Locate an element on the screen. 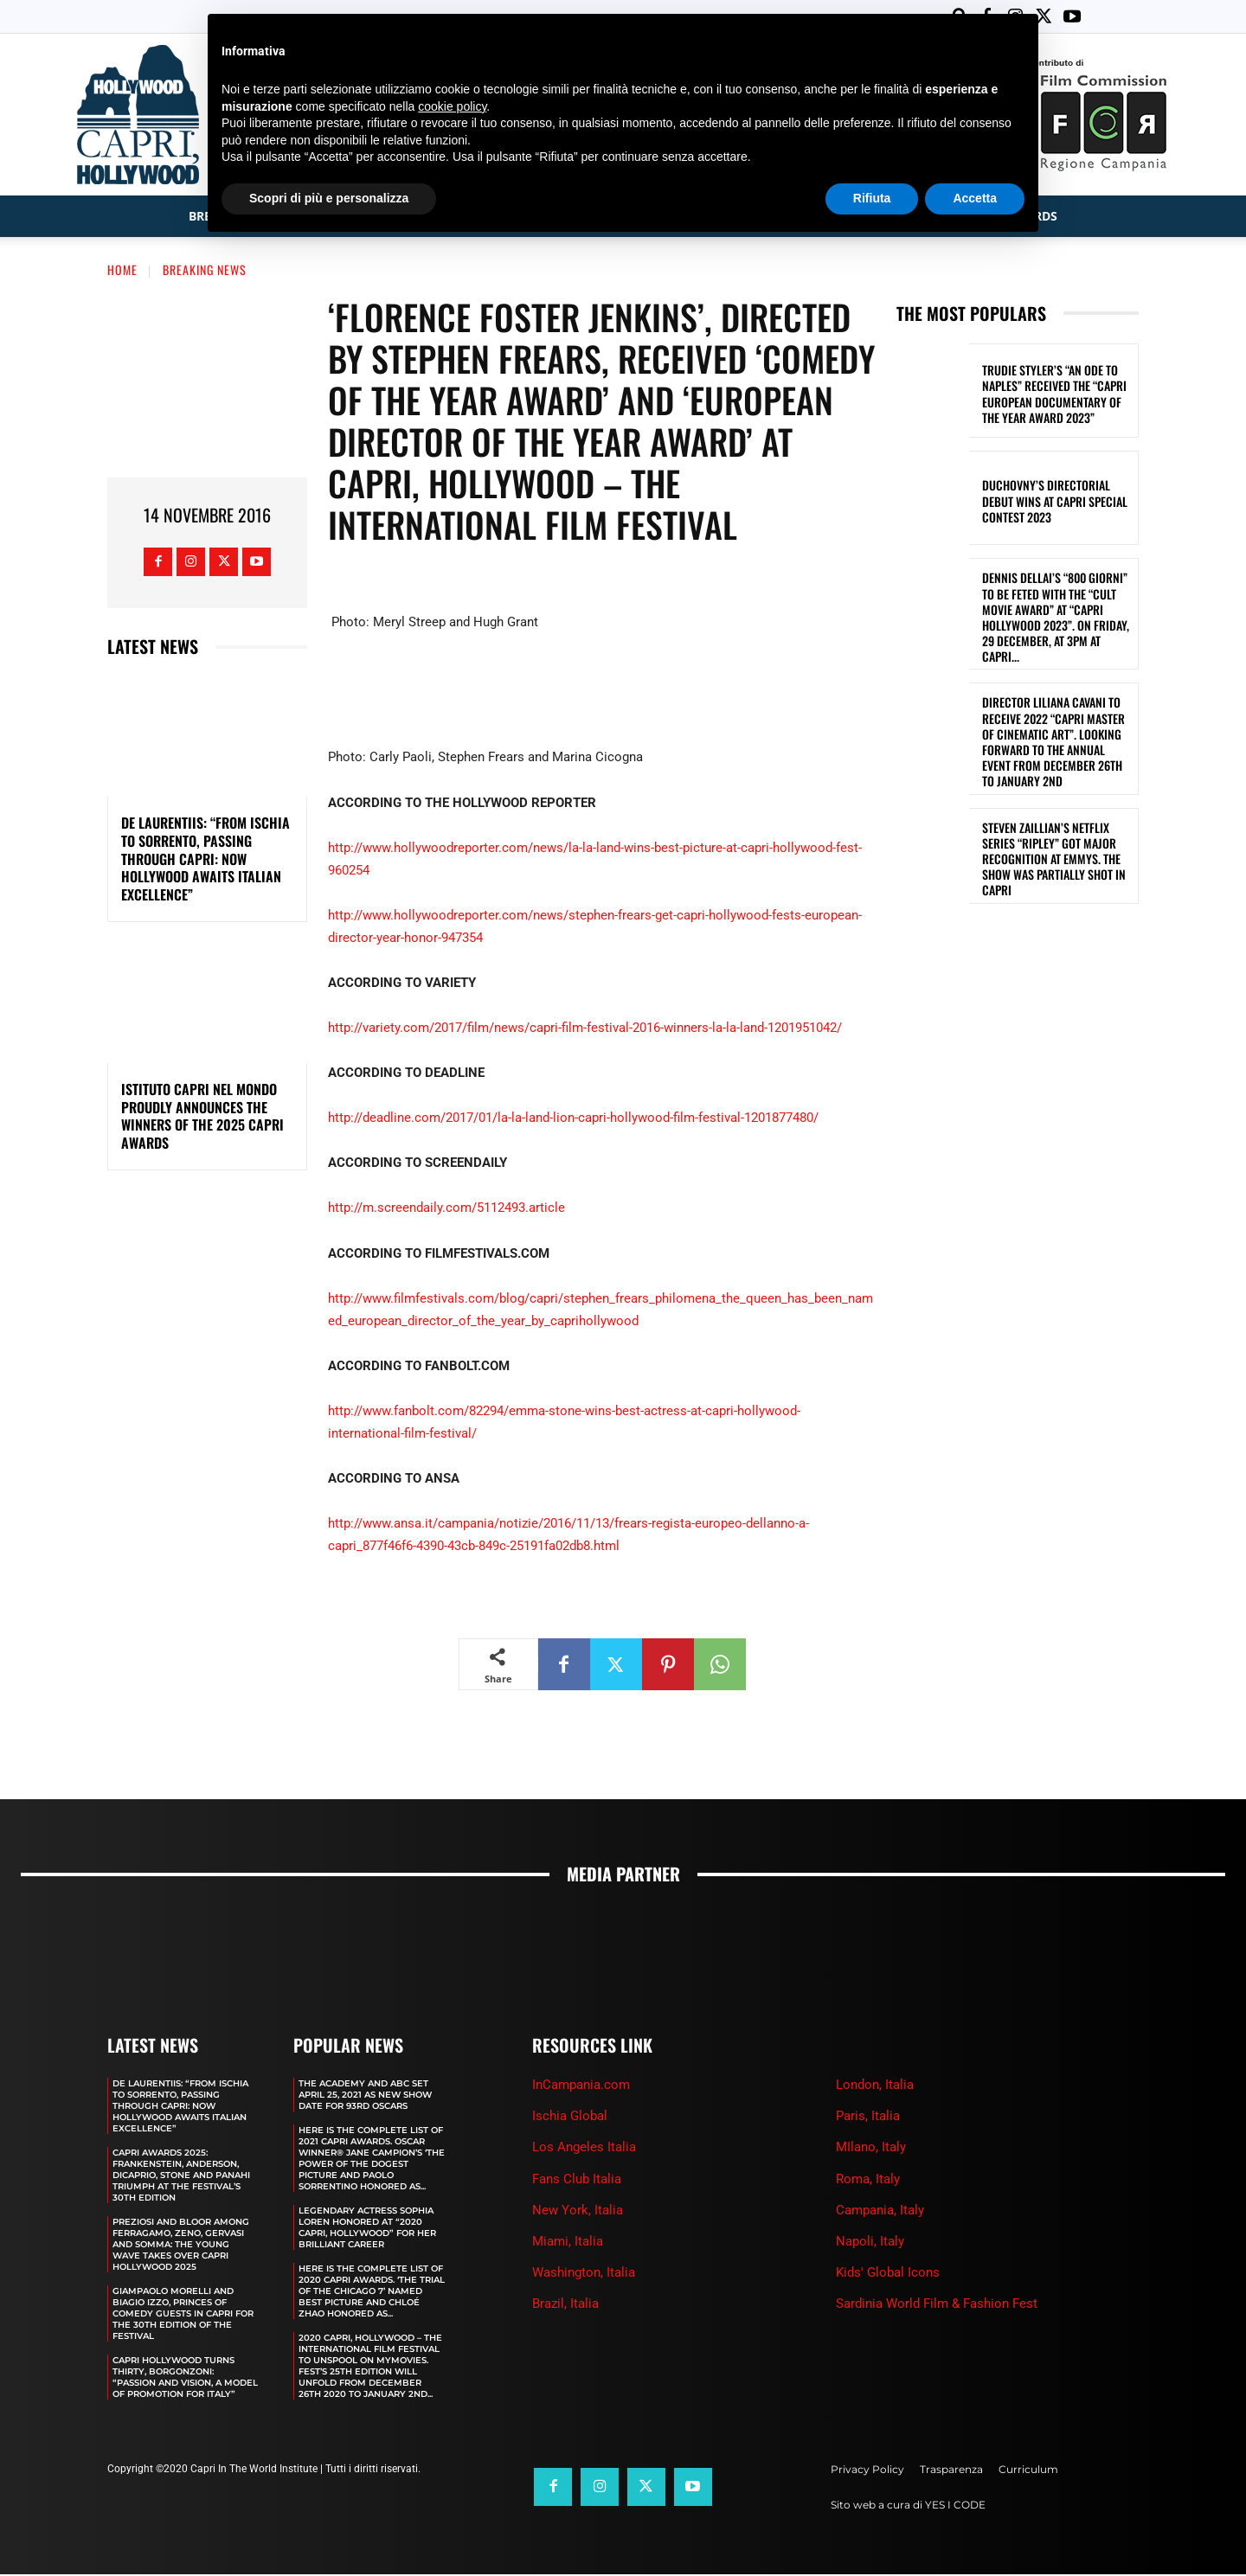  Miami, Italia is located at coordinates (567, 2243).